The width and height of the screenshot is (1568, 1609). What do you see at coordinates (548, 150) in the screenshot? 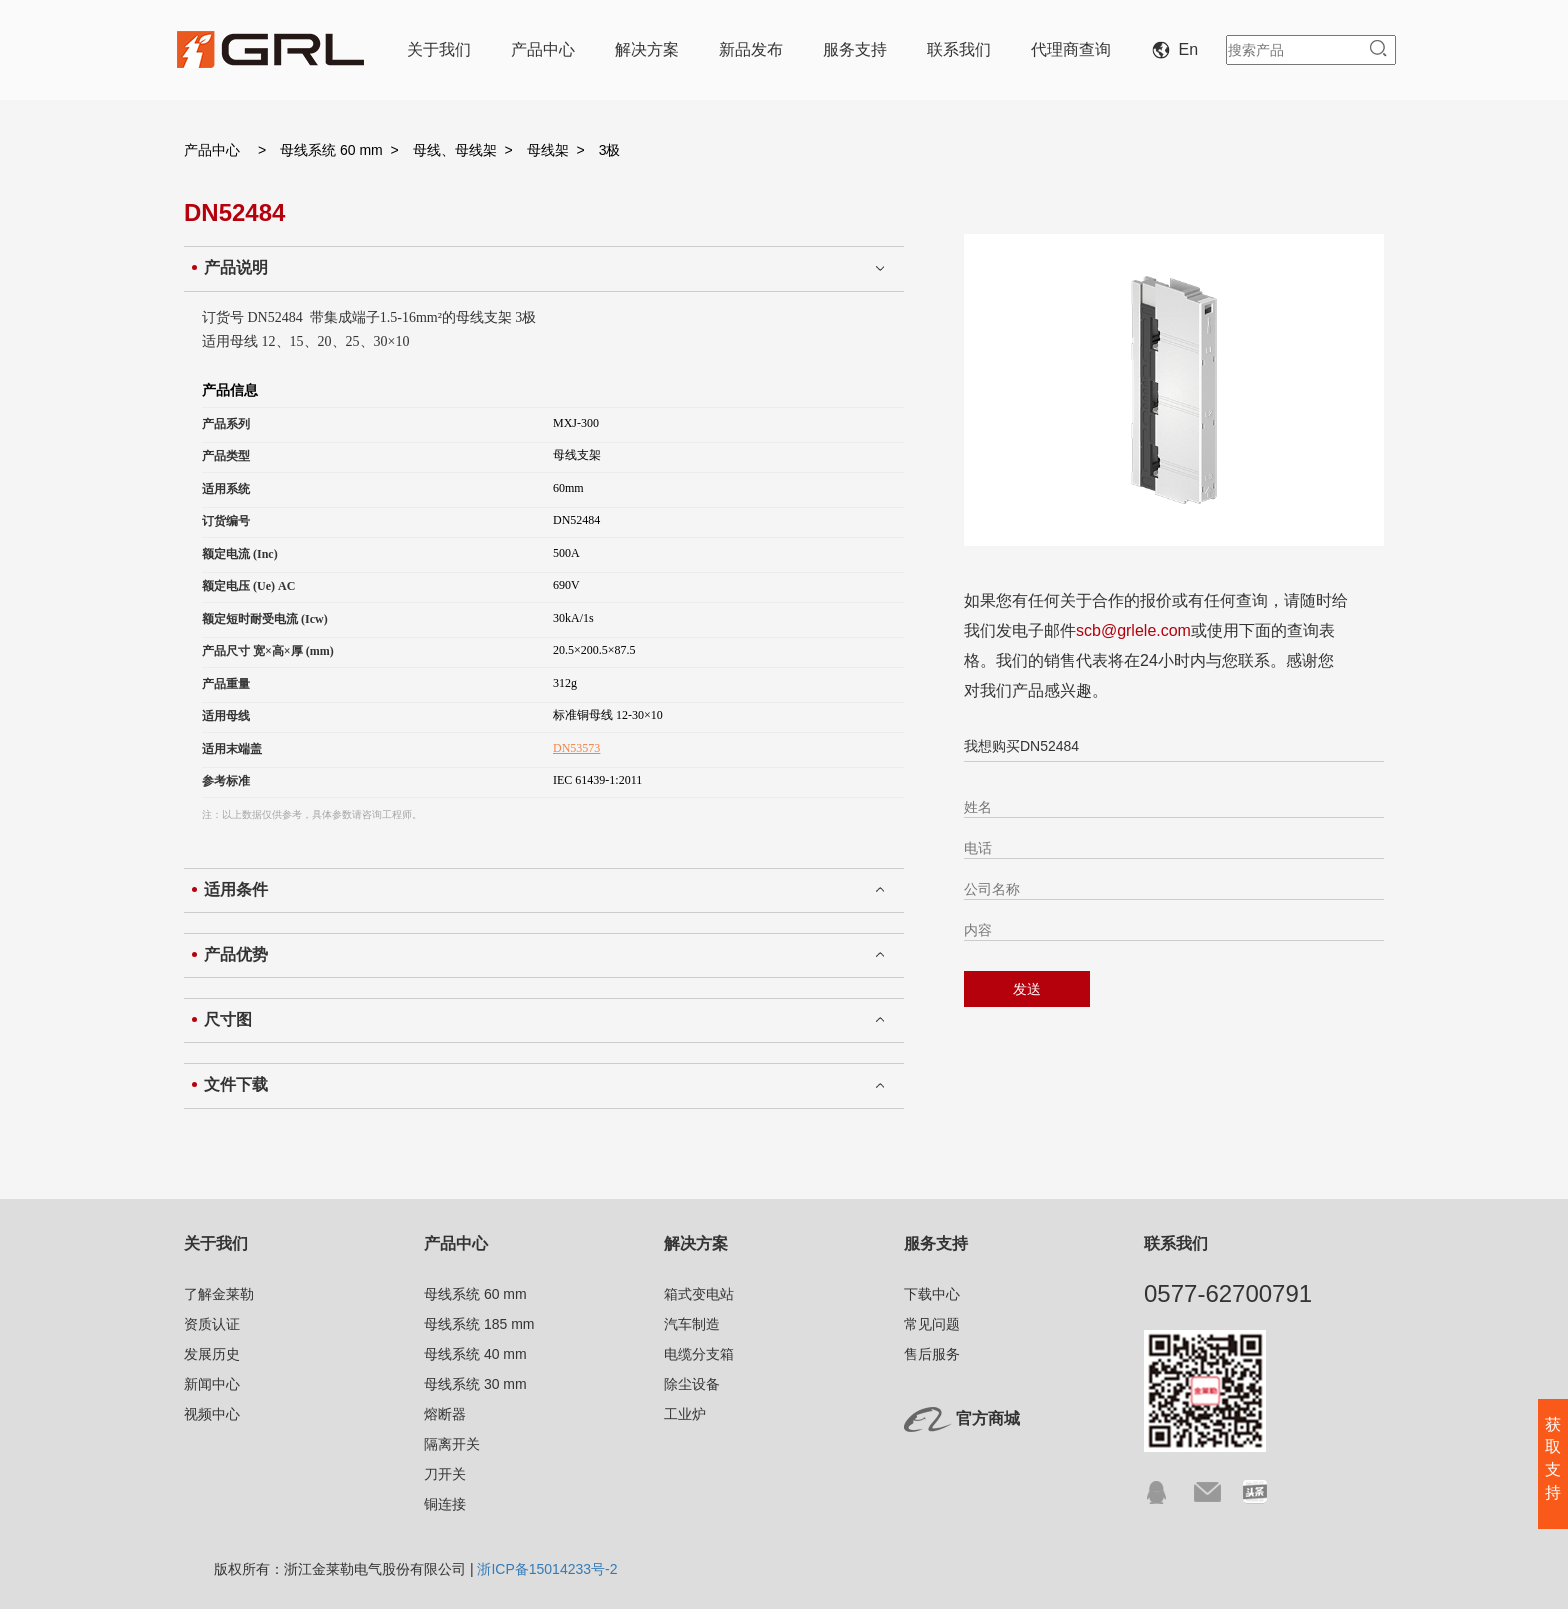
I see `母线架` at bounding box center [548, 150].